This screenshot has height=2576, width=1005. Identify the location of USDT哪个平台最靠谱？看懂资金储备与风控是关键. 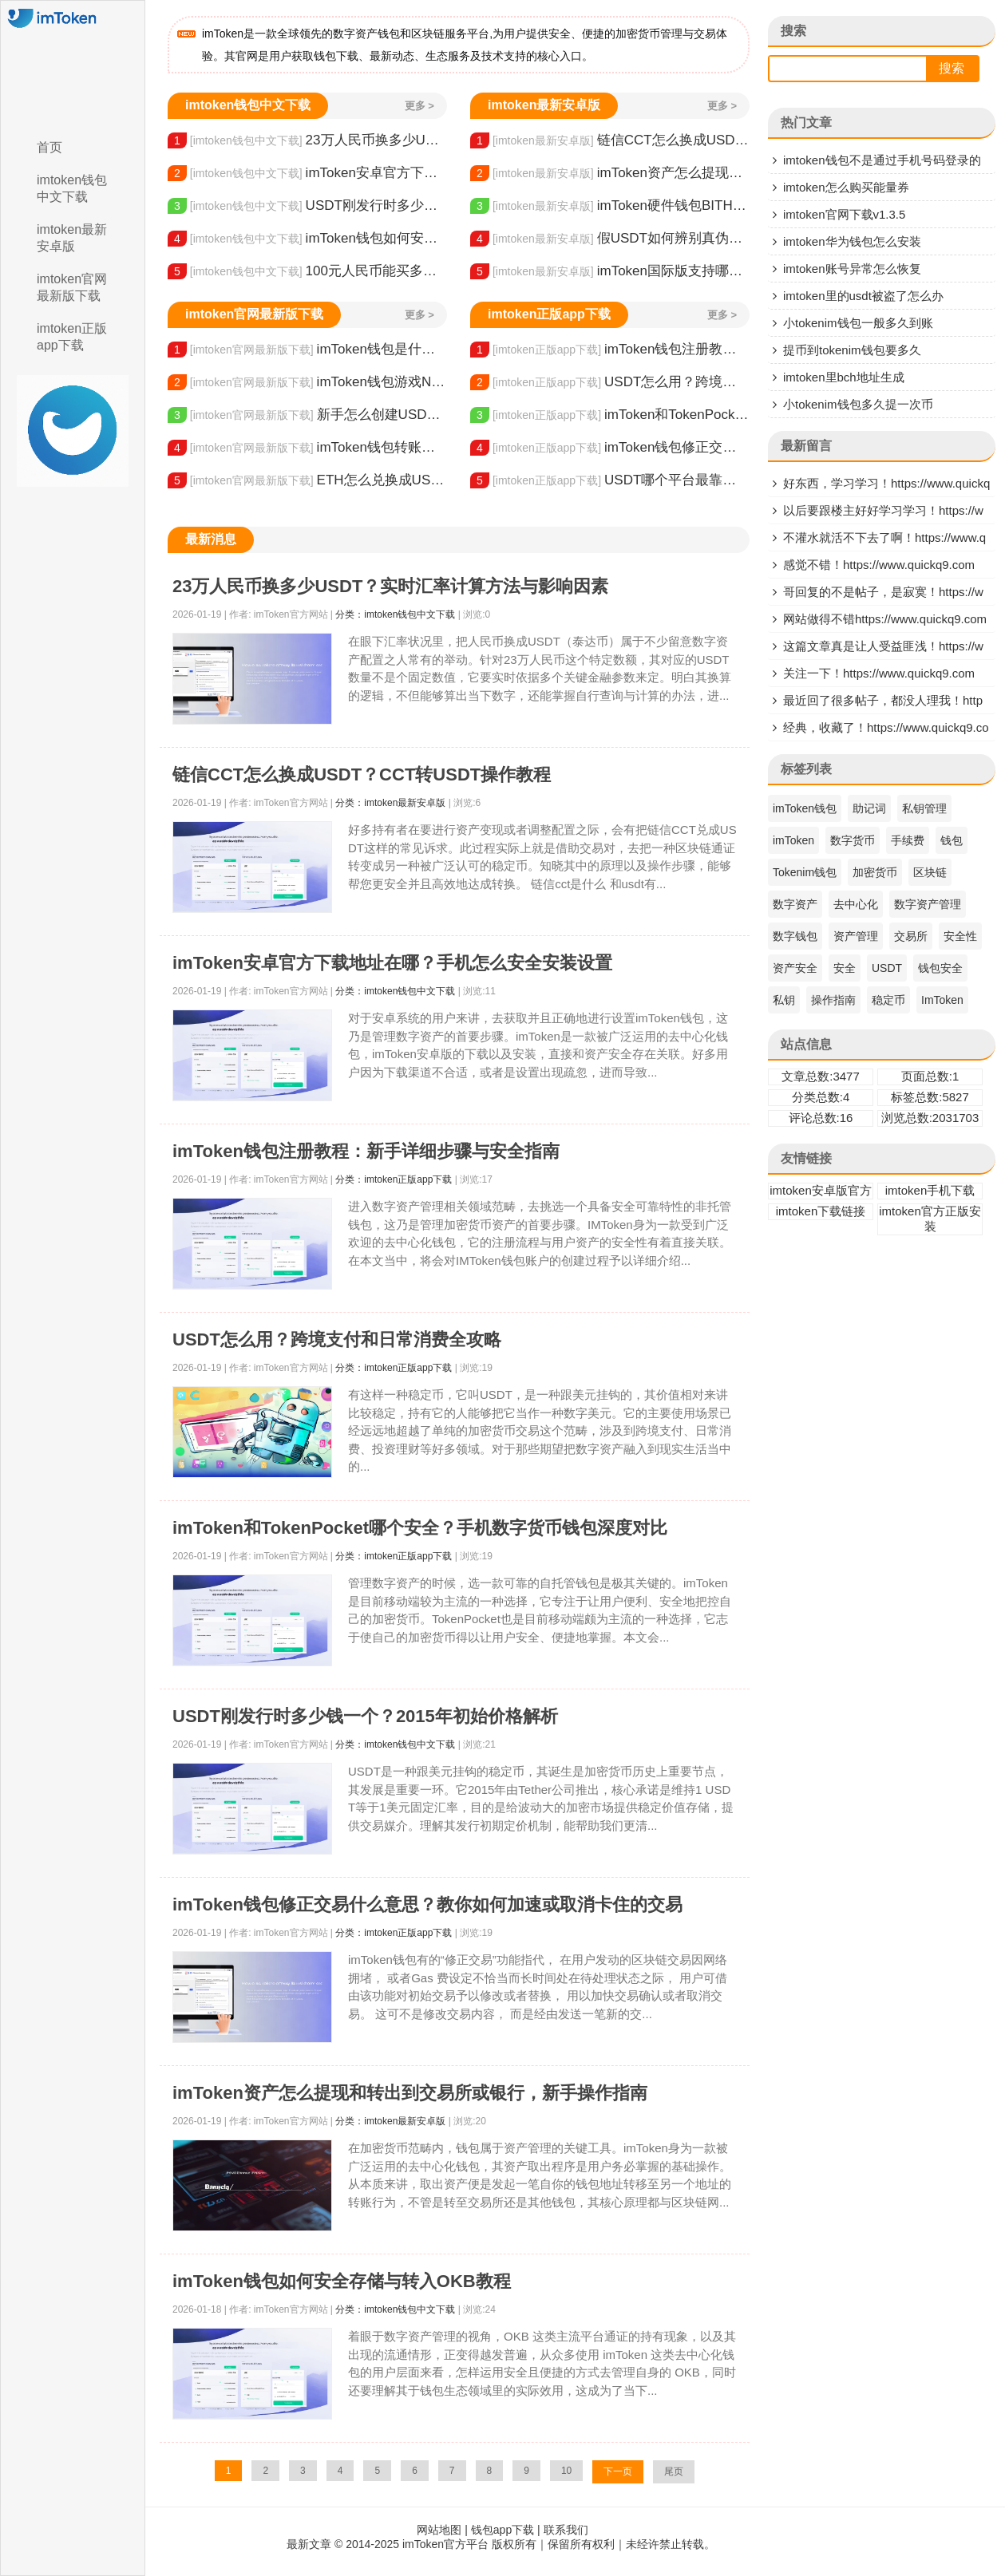
(610, 480).